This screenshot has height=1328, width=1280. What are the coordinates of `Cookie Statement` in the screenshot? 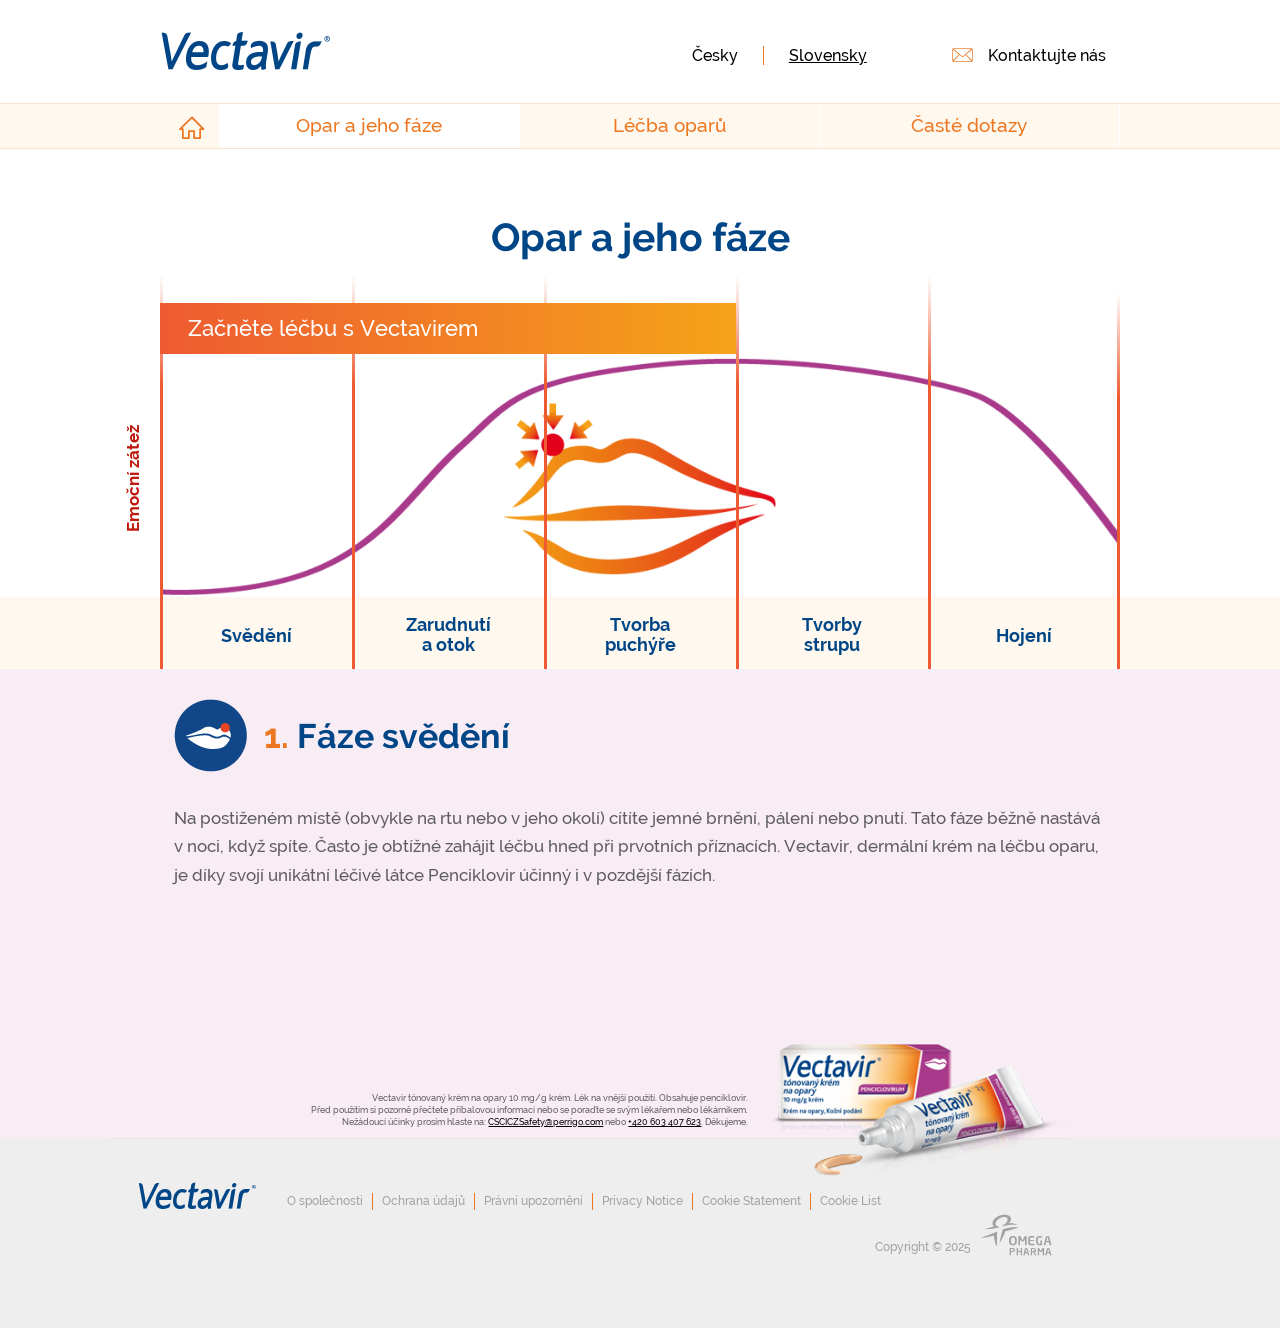 It's located at (751, 1201).